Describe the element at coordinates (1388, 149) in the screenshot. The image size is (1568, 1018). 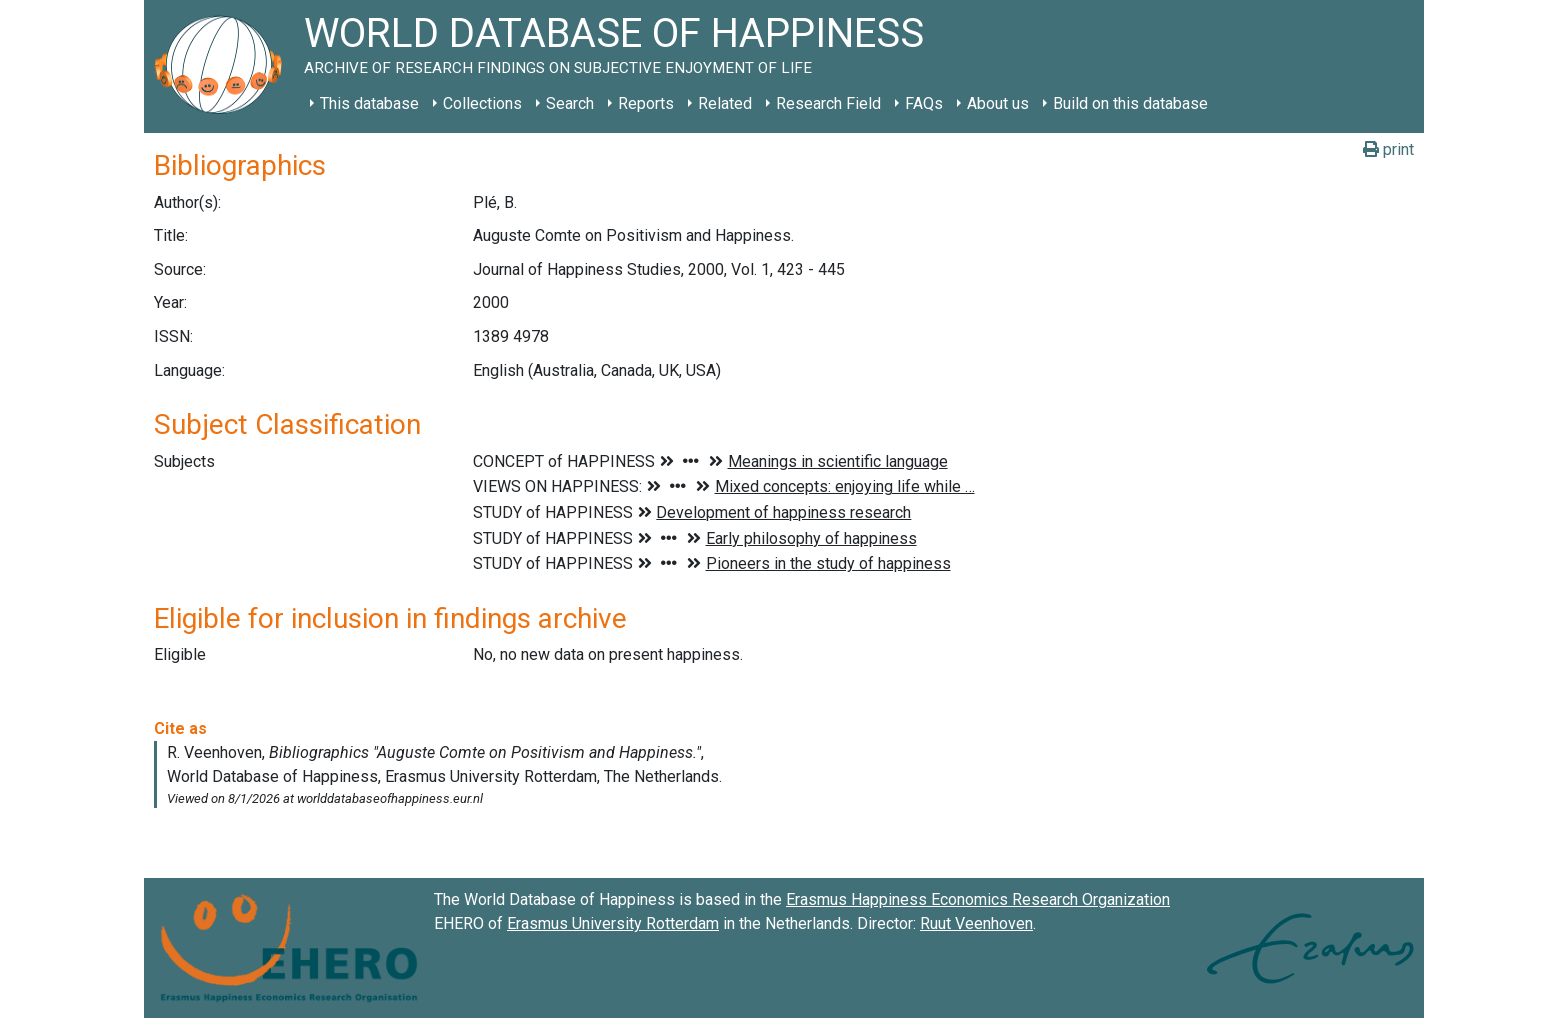
I see `print` at that location.